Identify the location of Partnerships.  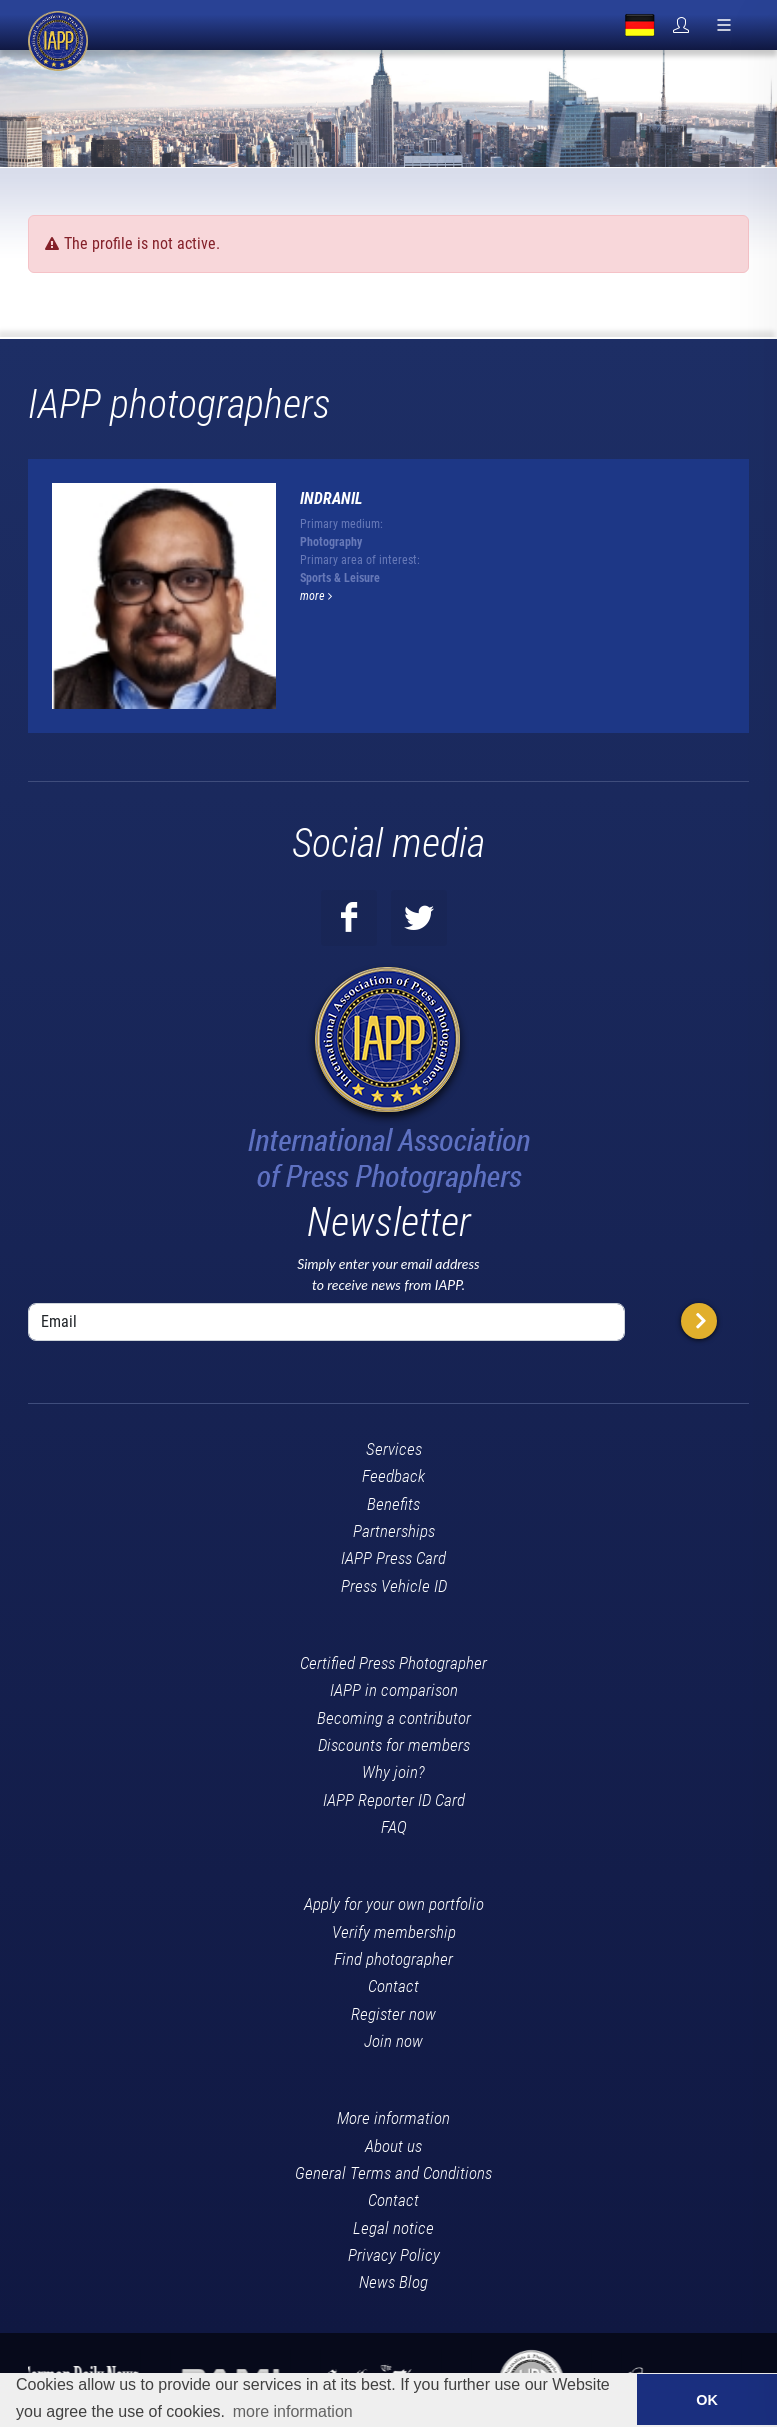
(394, 1531).